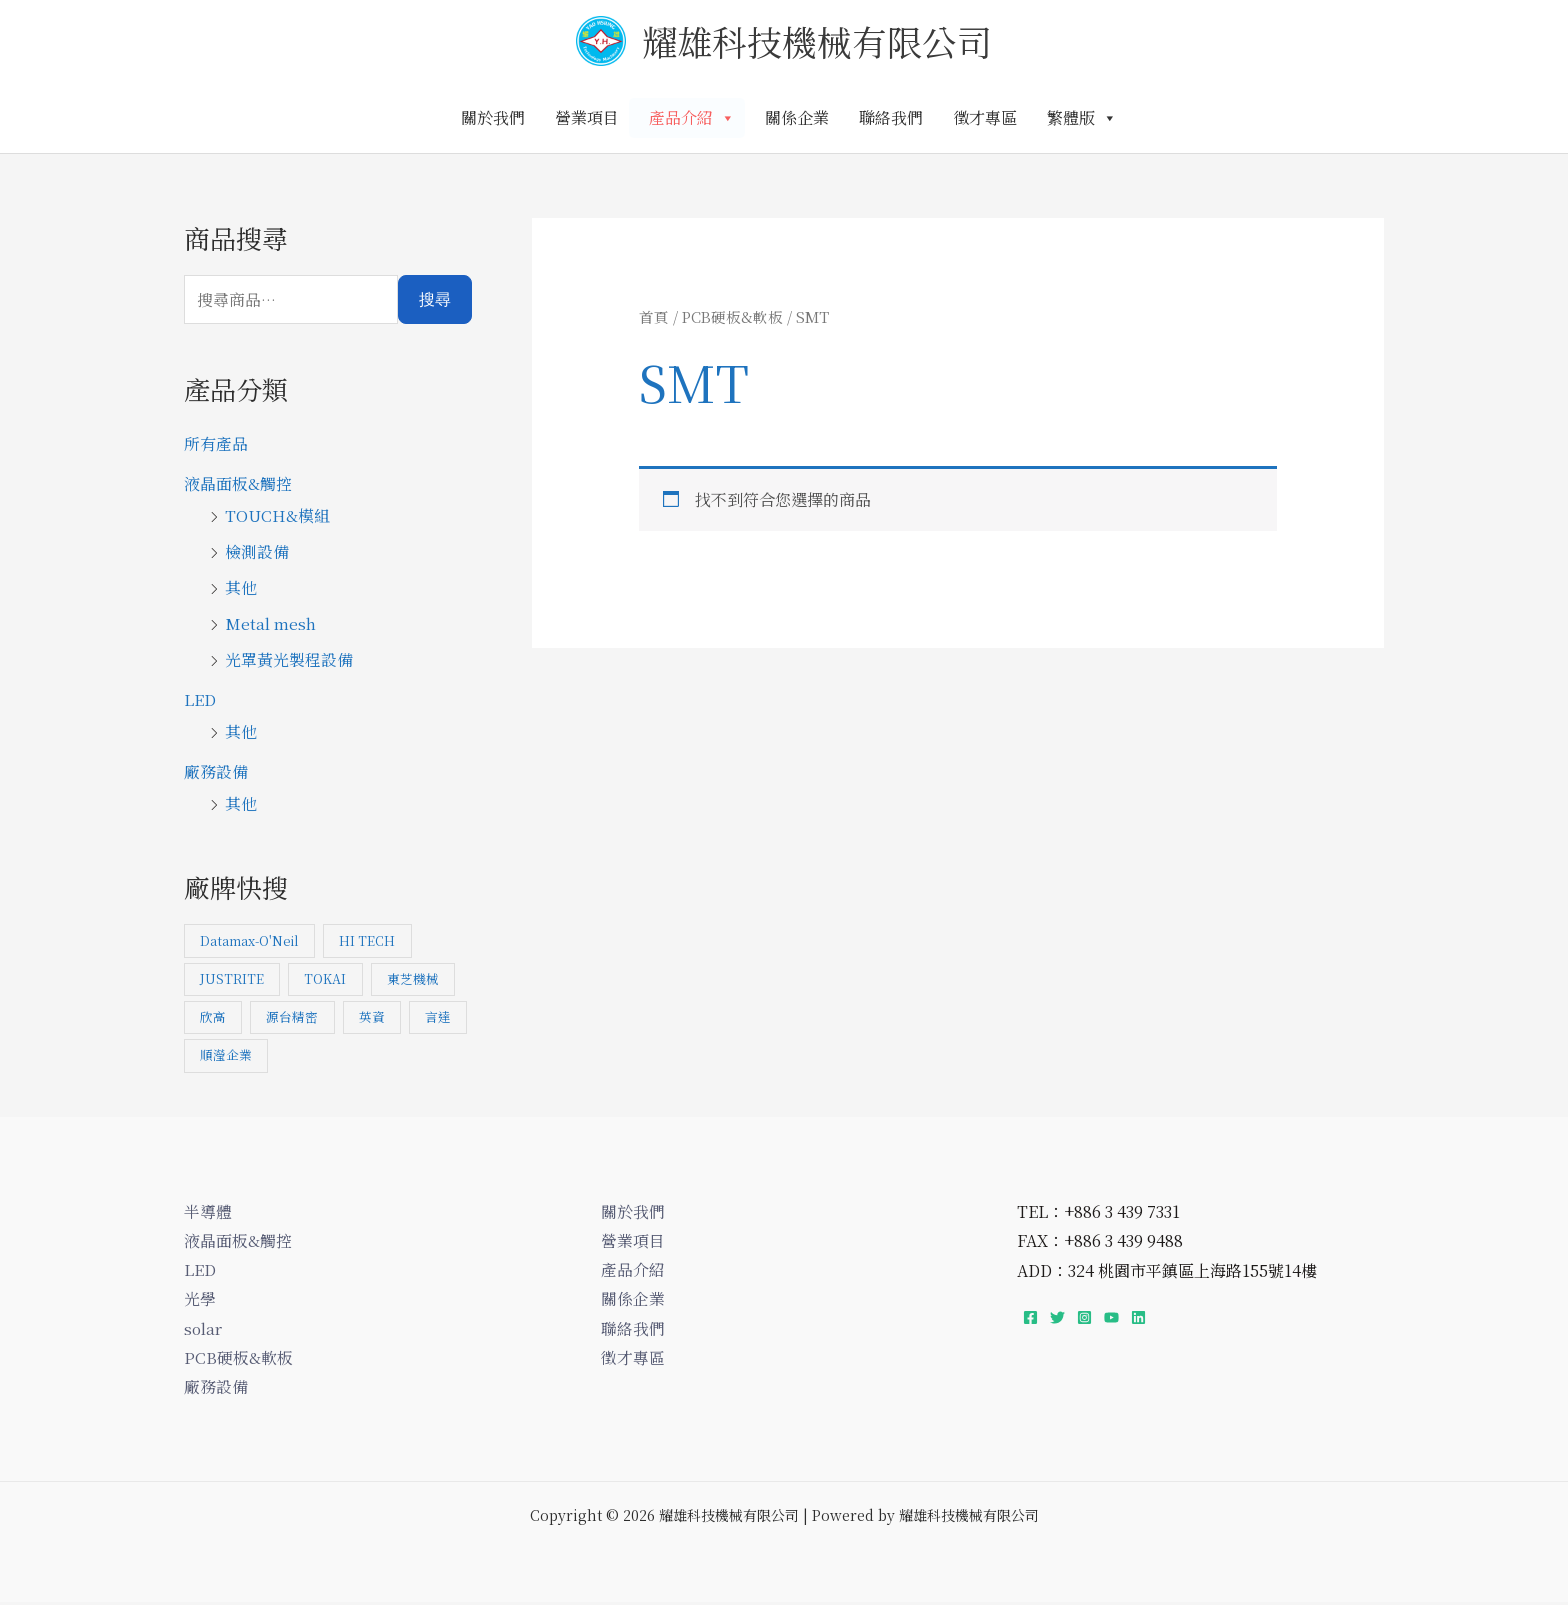 The height and width of the screenshot is (1605, 1568). What do you see at coordinates (213, 1054) in the screenshot?
I see `言達 [言達 (3 項商品)]` at bounding box center [213, 1054].